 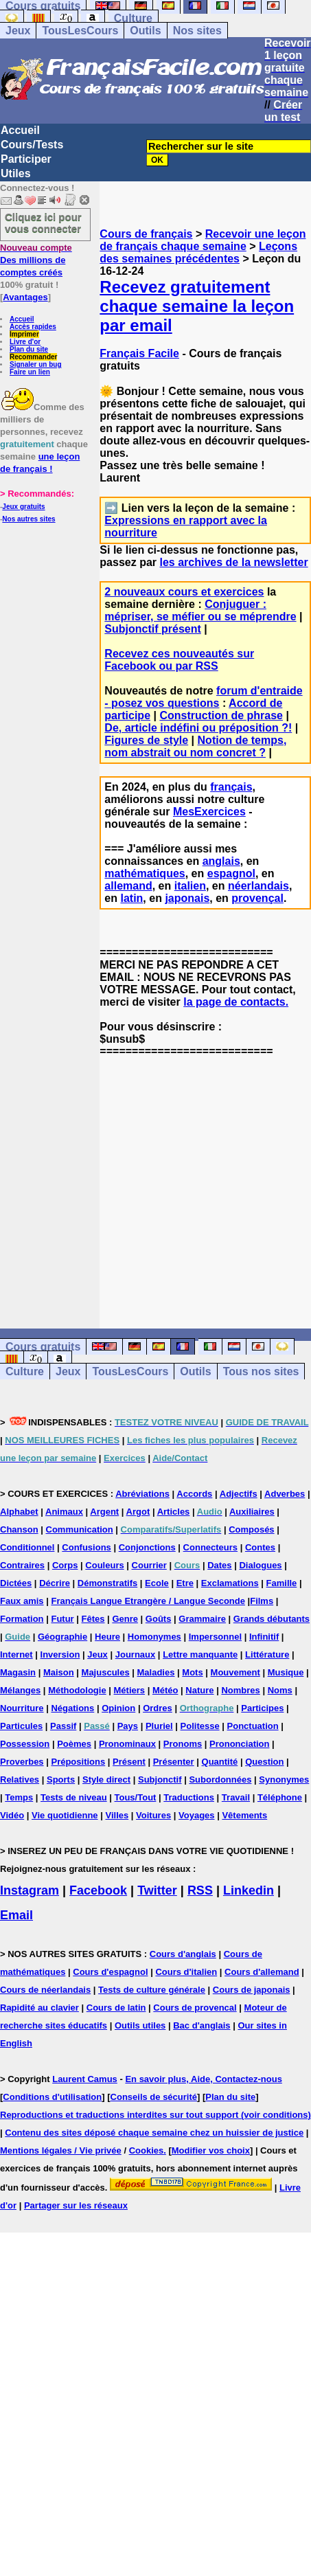 I want to click on Abréviations, so click(x=142, y=1494).